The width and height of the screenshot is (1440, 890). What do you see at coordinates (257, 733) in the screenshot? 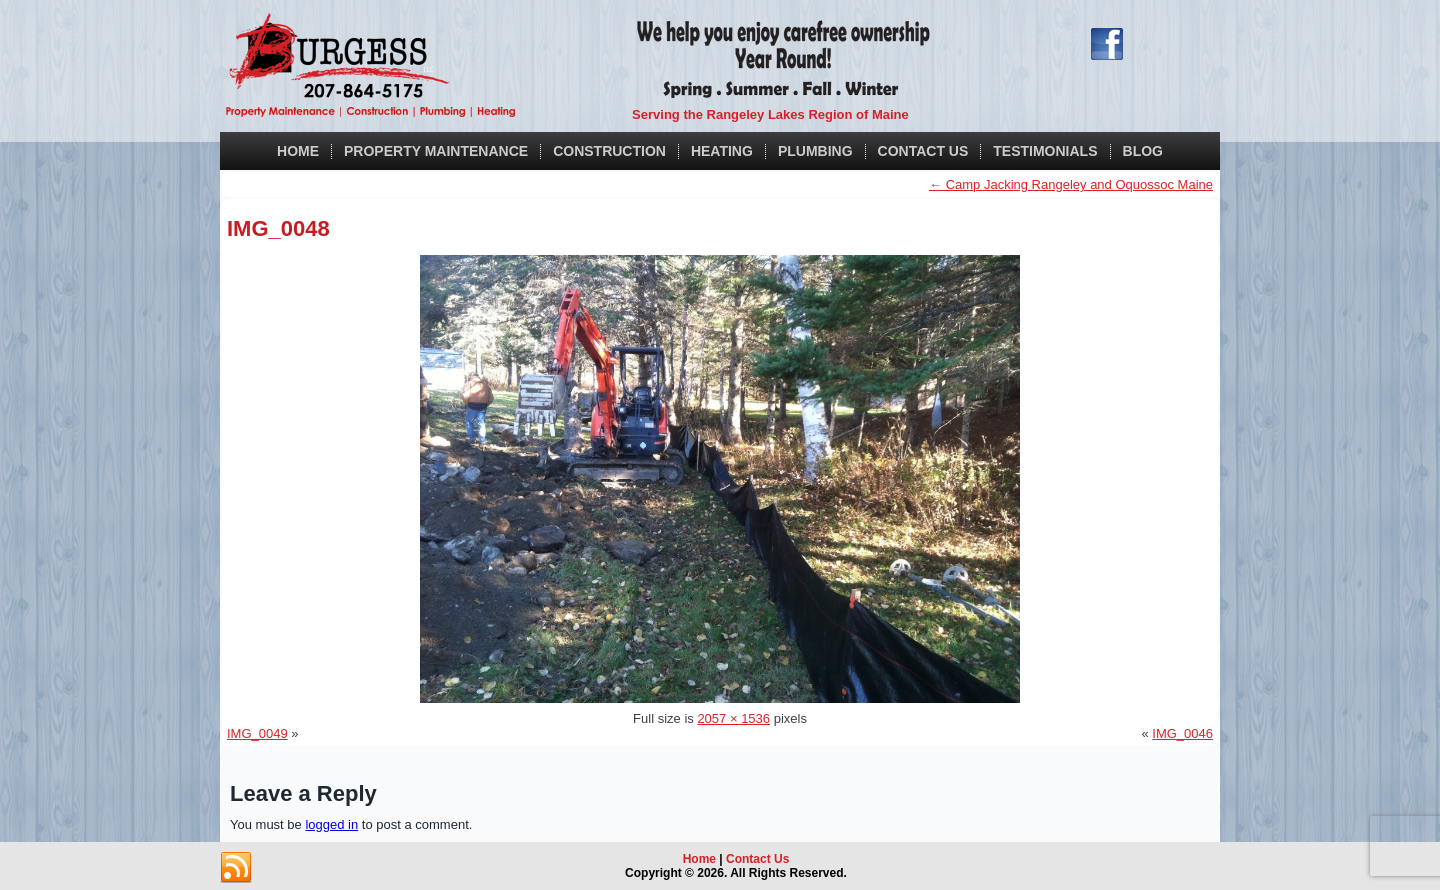
I see `IMG_0049` at bounding box center [257, 733].